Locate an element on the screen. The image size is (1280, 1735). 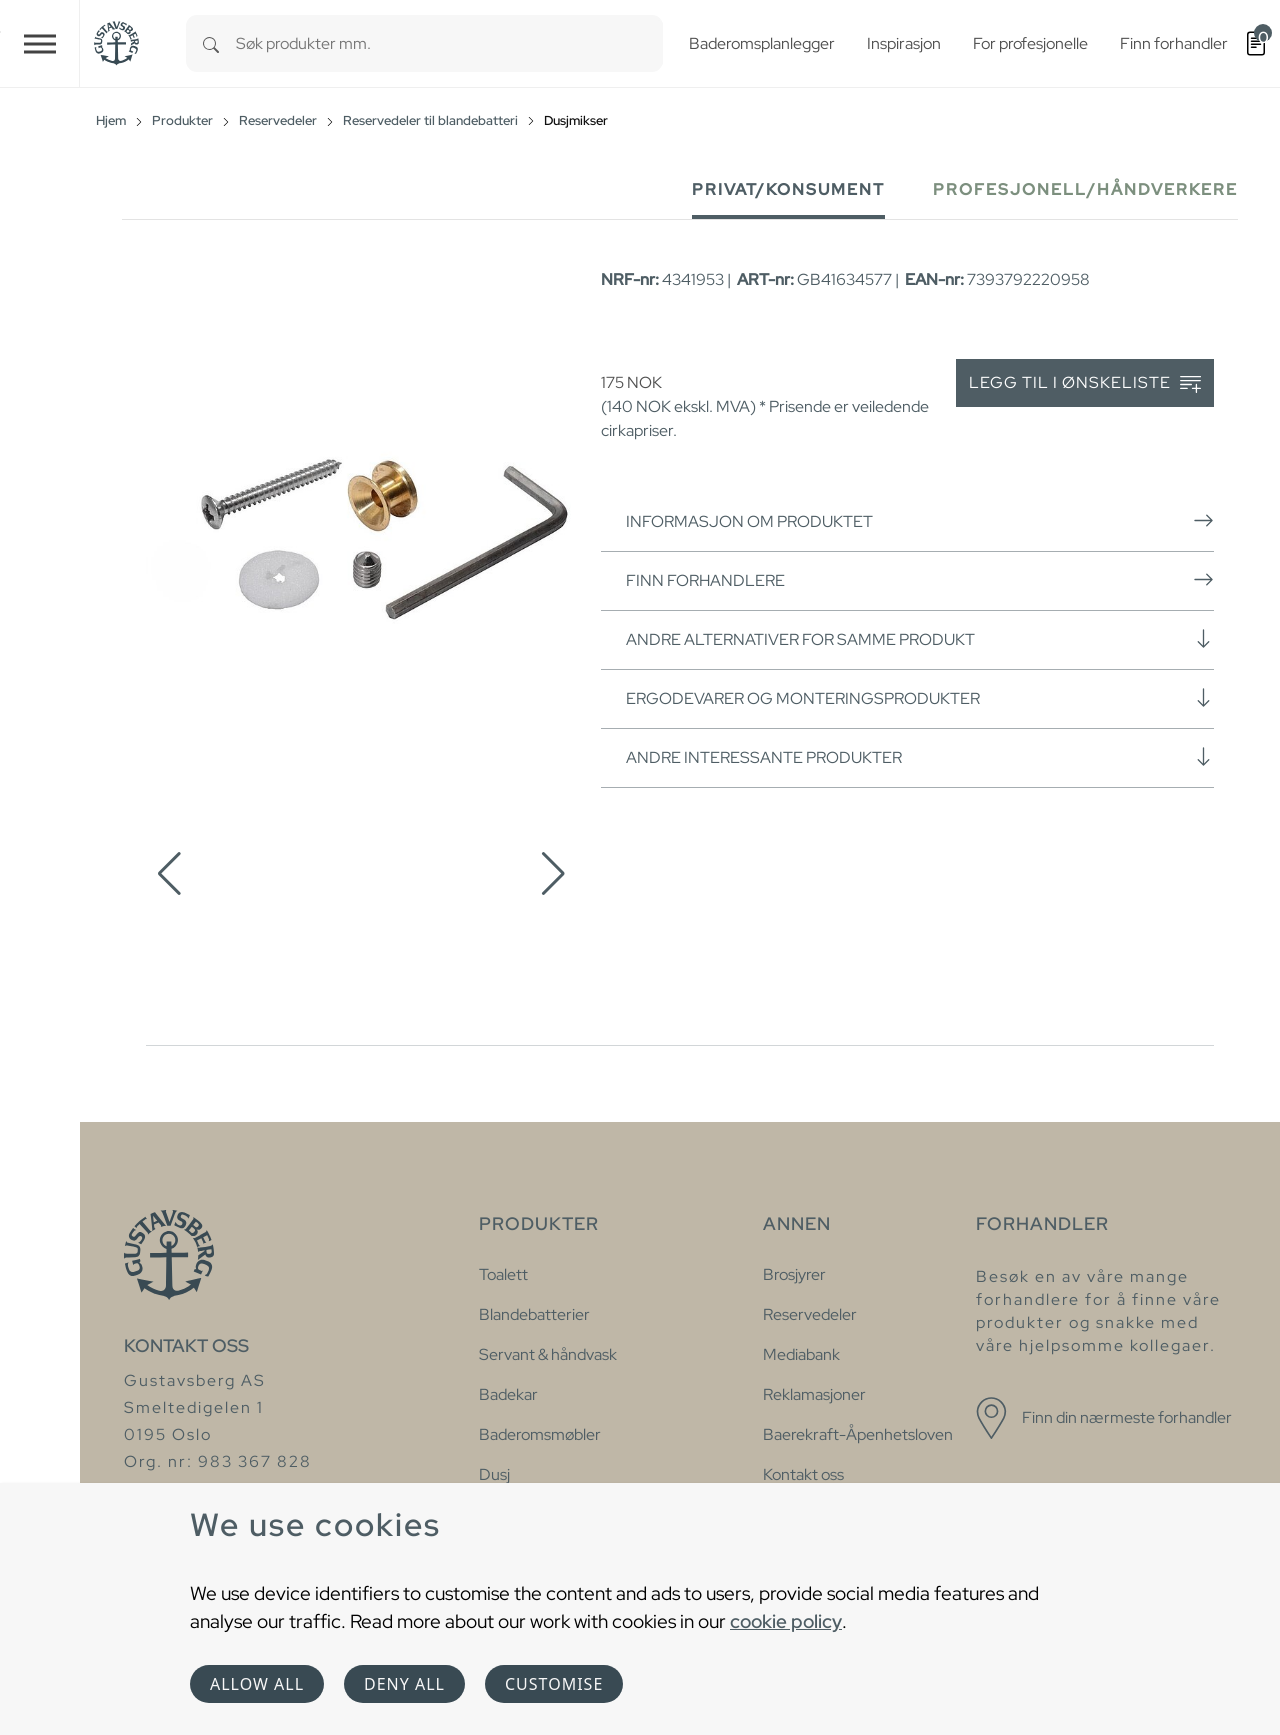
Allow all is located at coordinates (257, 1684).